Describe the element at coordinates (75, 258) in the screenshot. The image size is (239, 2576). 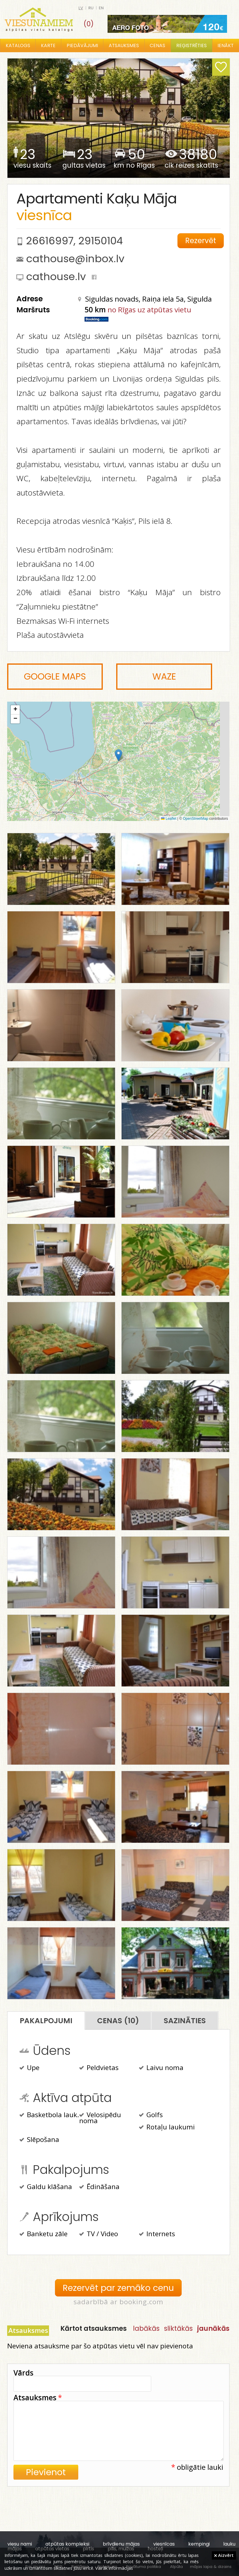
I see `cathouse@inbox.lv` at that location.